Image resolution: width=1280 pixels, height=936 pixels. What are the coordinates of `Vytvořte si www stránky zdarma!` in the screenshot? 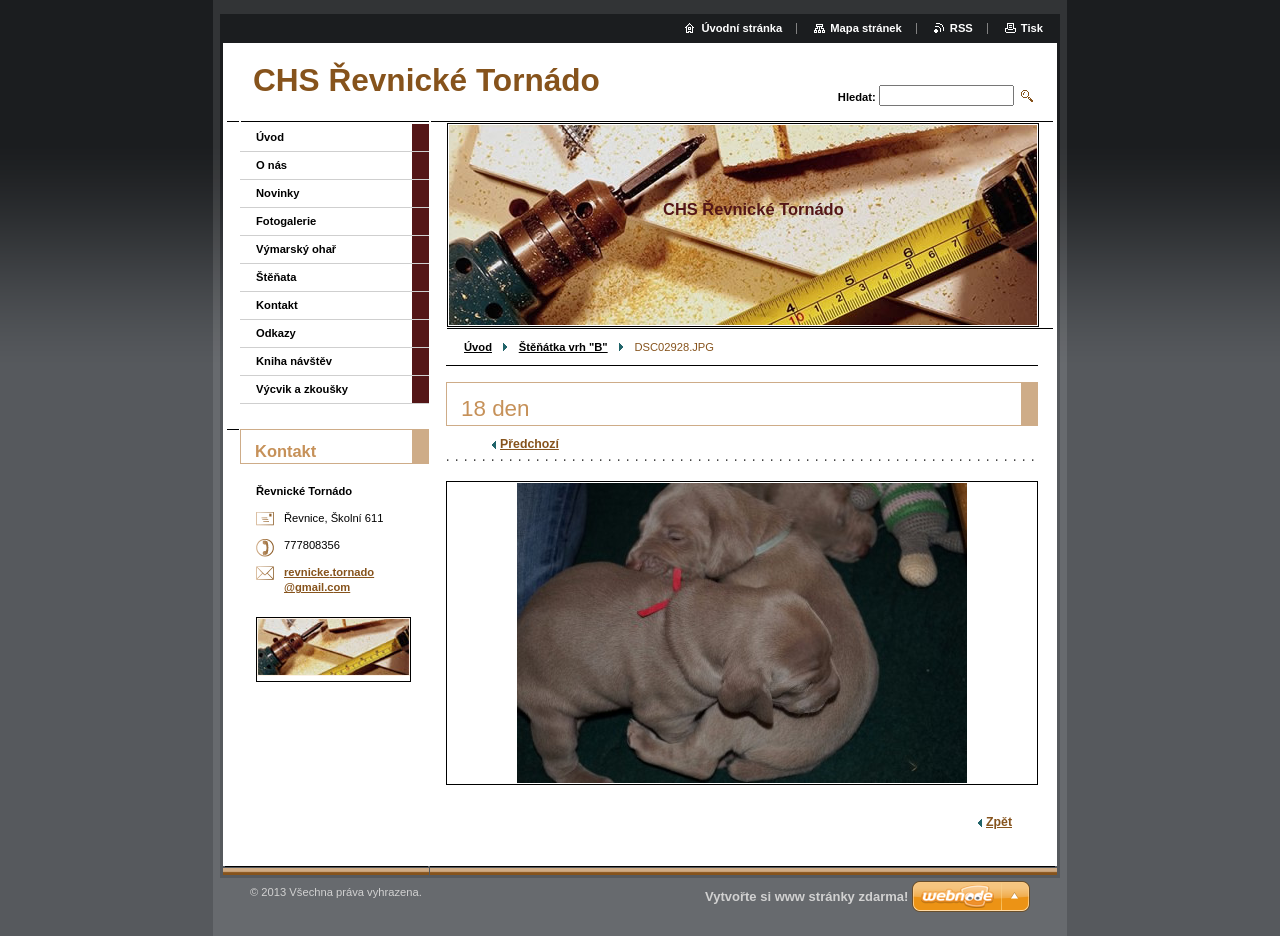 It's located at (806, 896).